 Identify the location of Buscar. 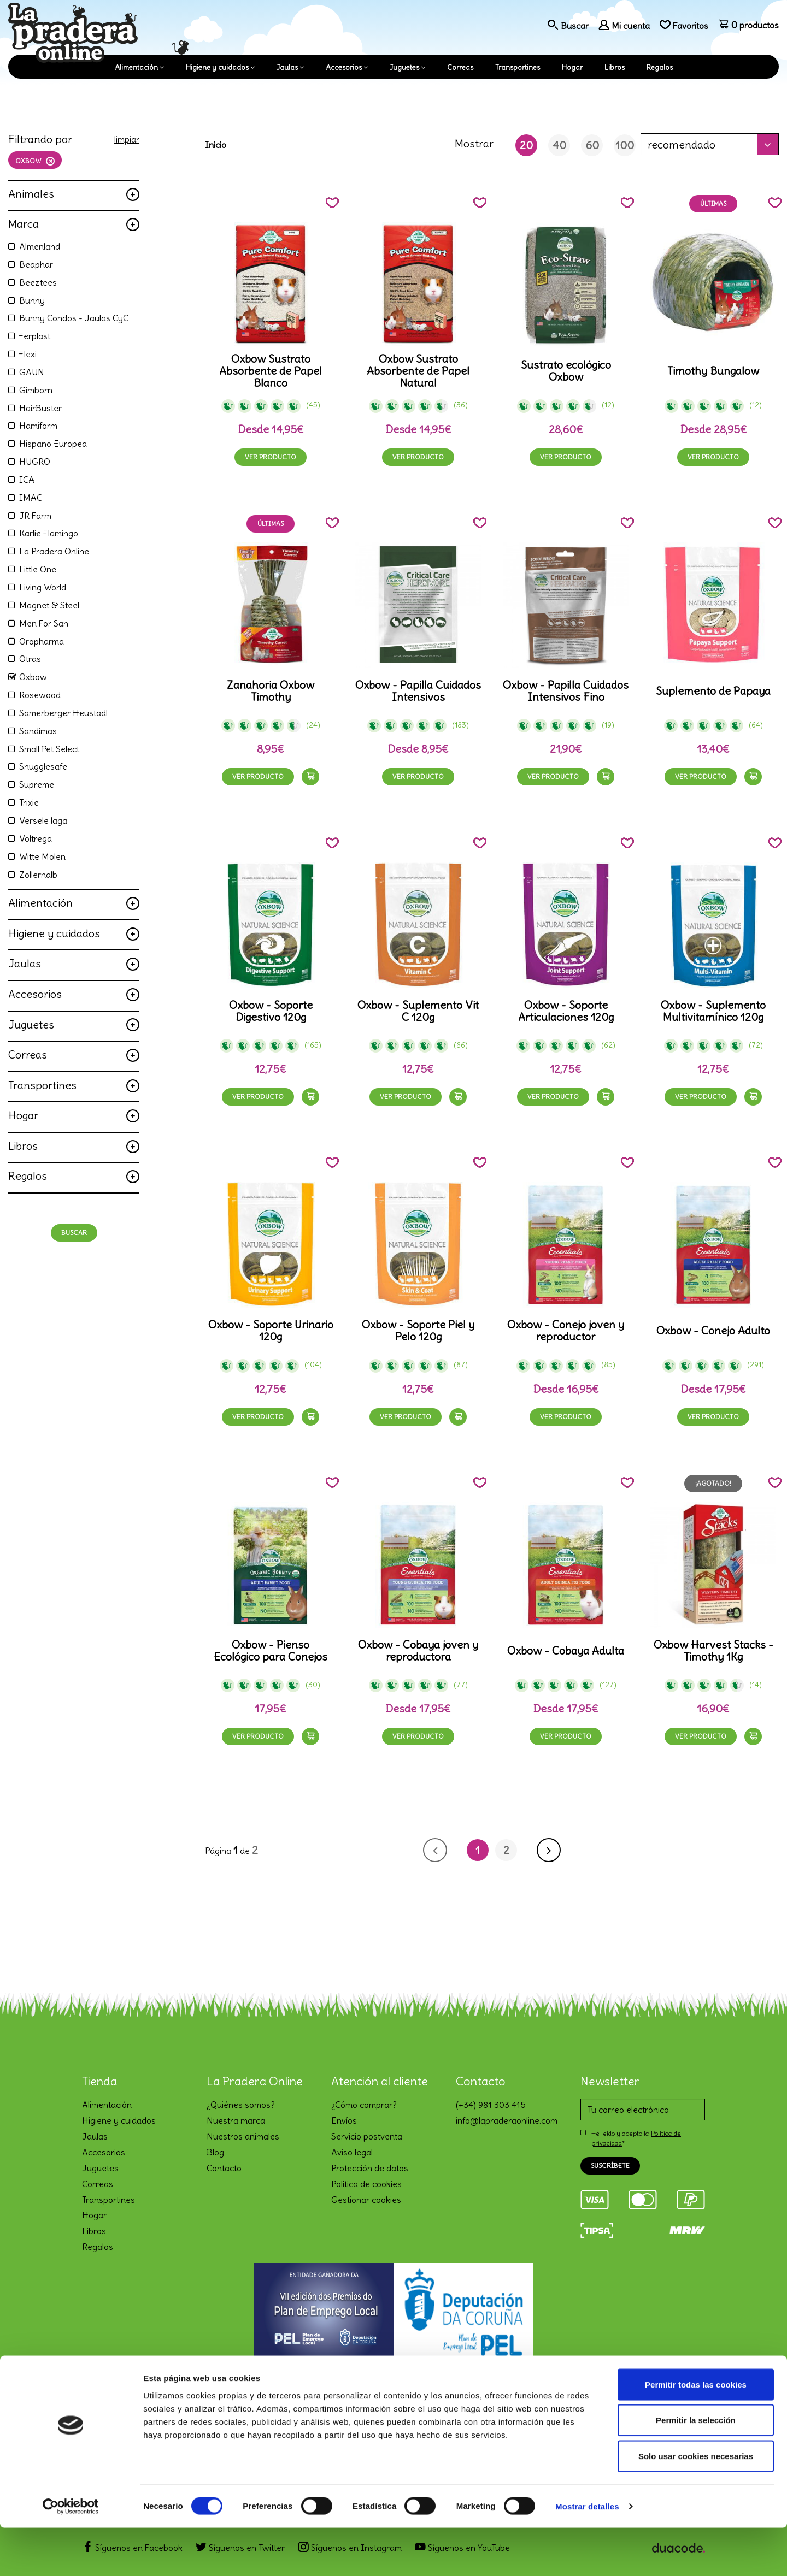
(74, 1232).